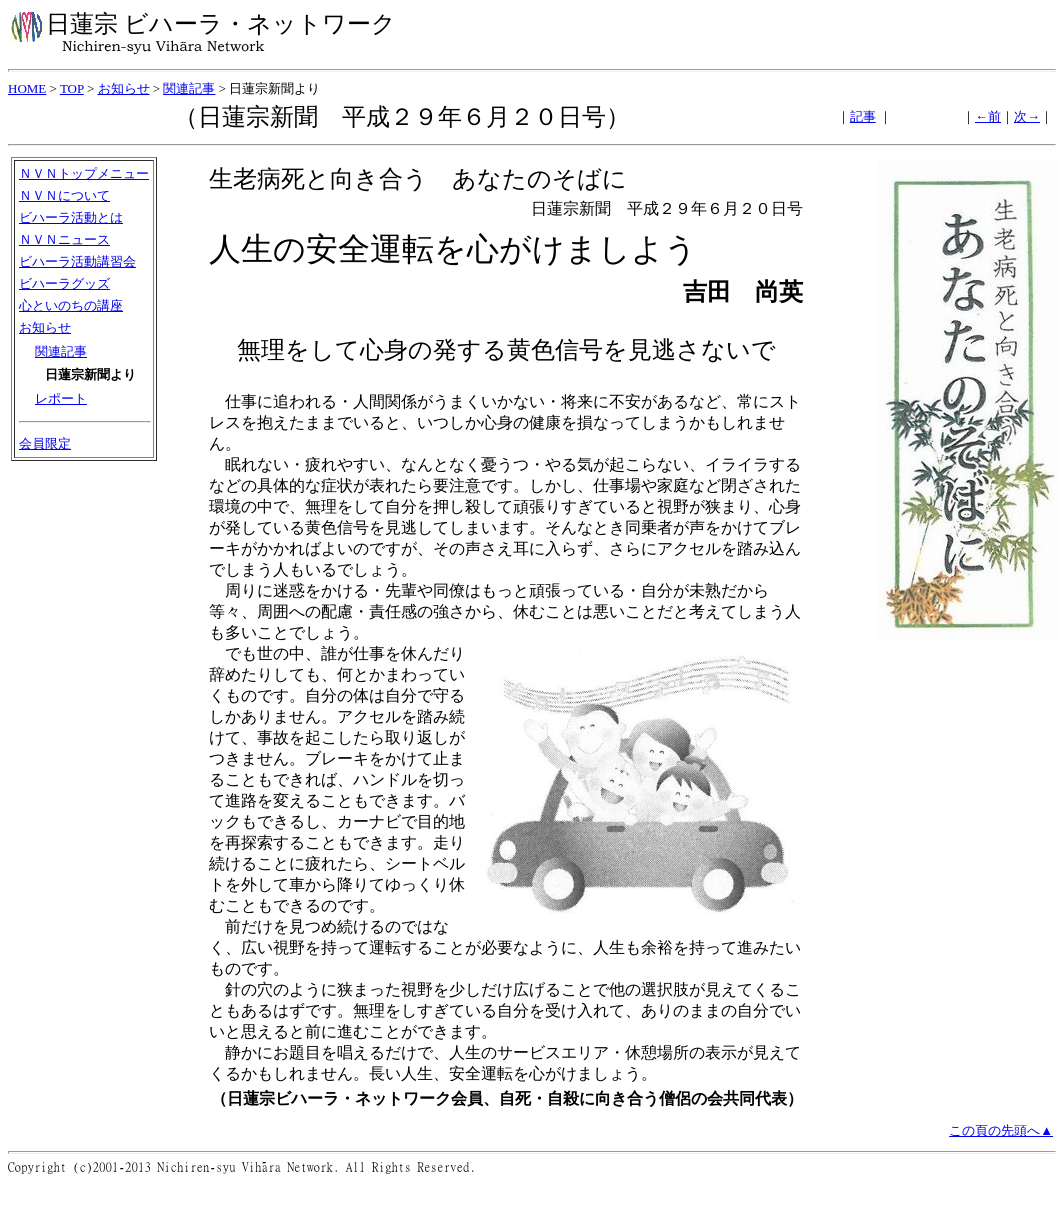  What do you see at coordinates (1001, 1130) in the screenshot?
I see `この頁の先頭へ▲` at bounding box center [1001, 1130].